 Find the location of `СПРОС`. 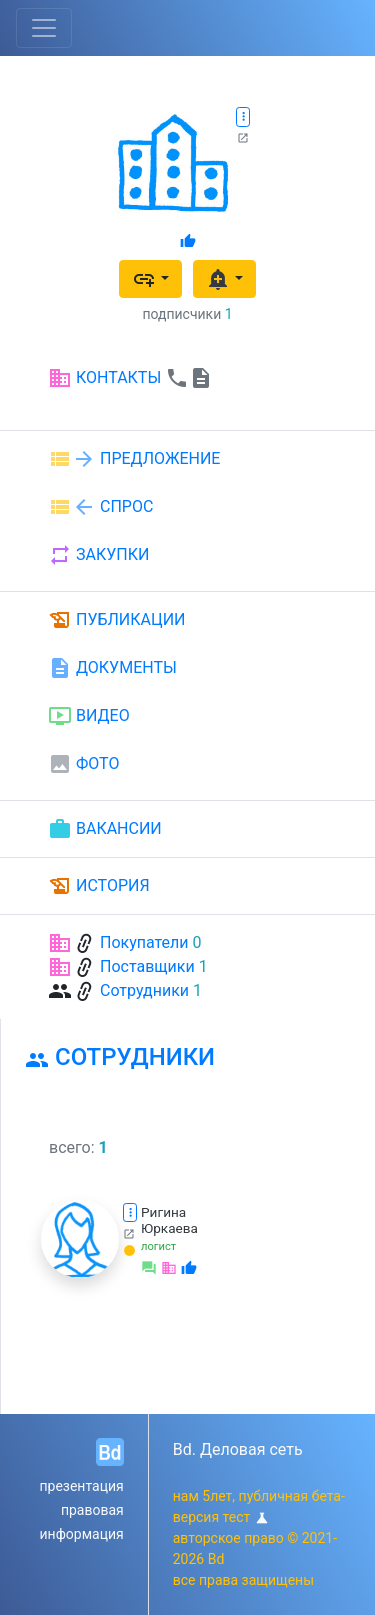

СПРОС is located at coordinates (100, 507).